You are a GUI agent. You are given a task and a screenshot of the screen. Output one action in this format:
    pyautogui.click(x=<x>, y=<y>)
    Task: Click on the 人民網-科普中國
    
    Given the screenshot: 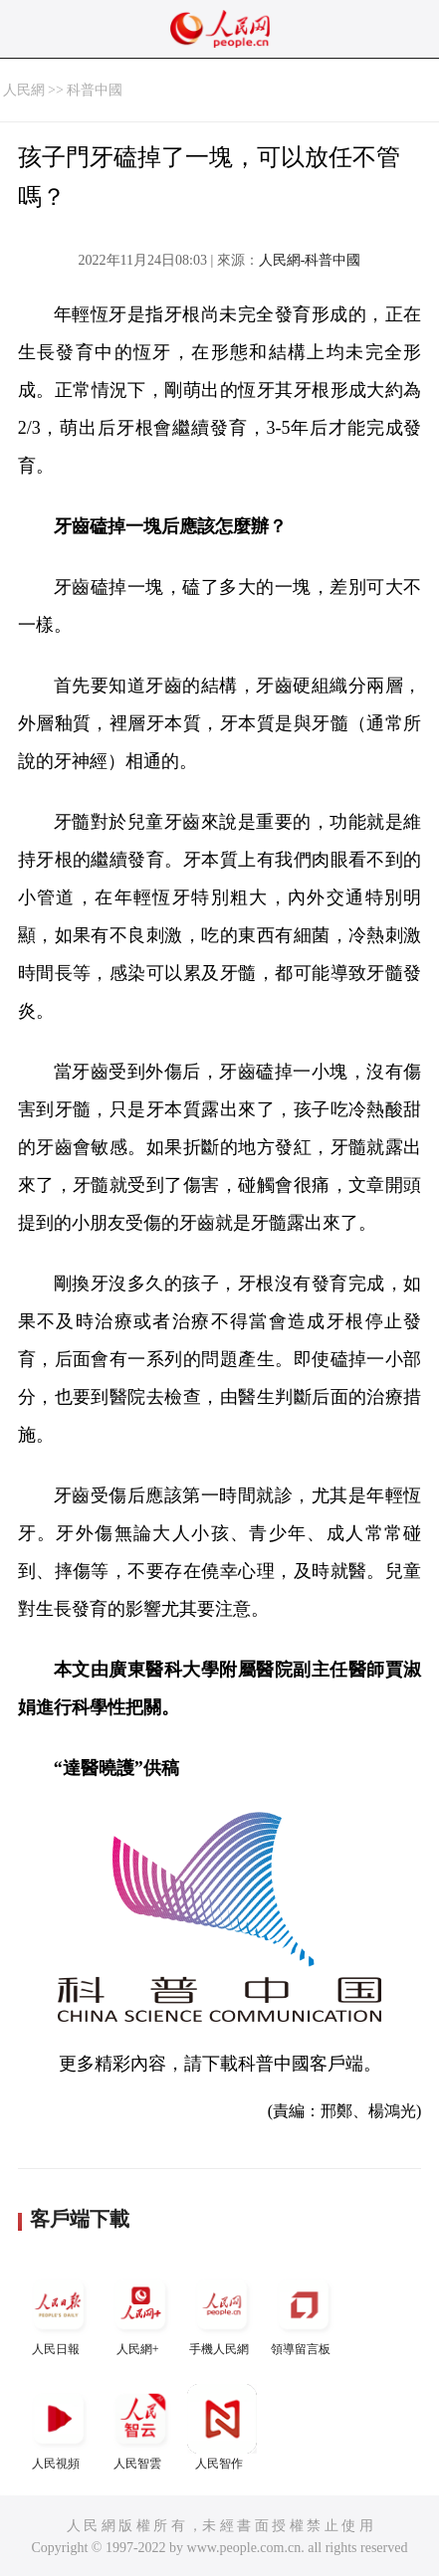 What is the action you would take?
    pyautogui.click(x=310, y=260)
    